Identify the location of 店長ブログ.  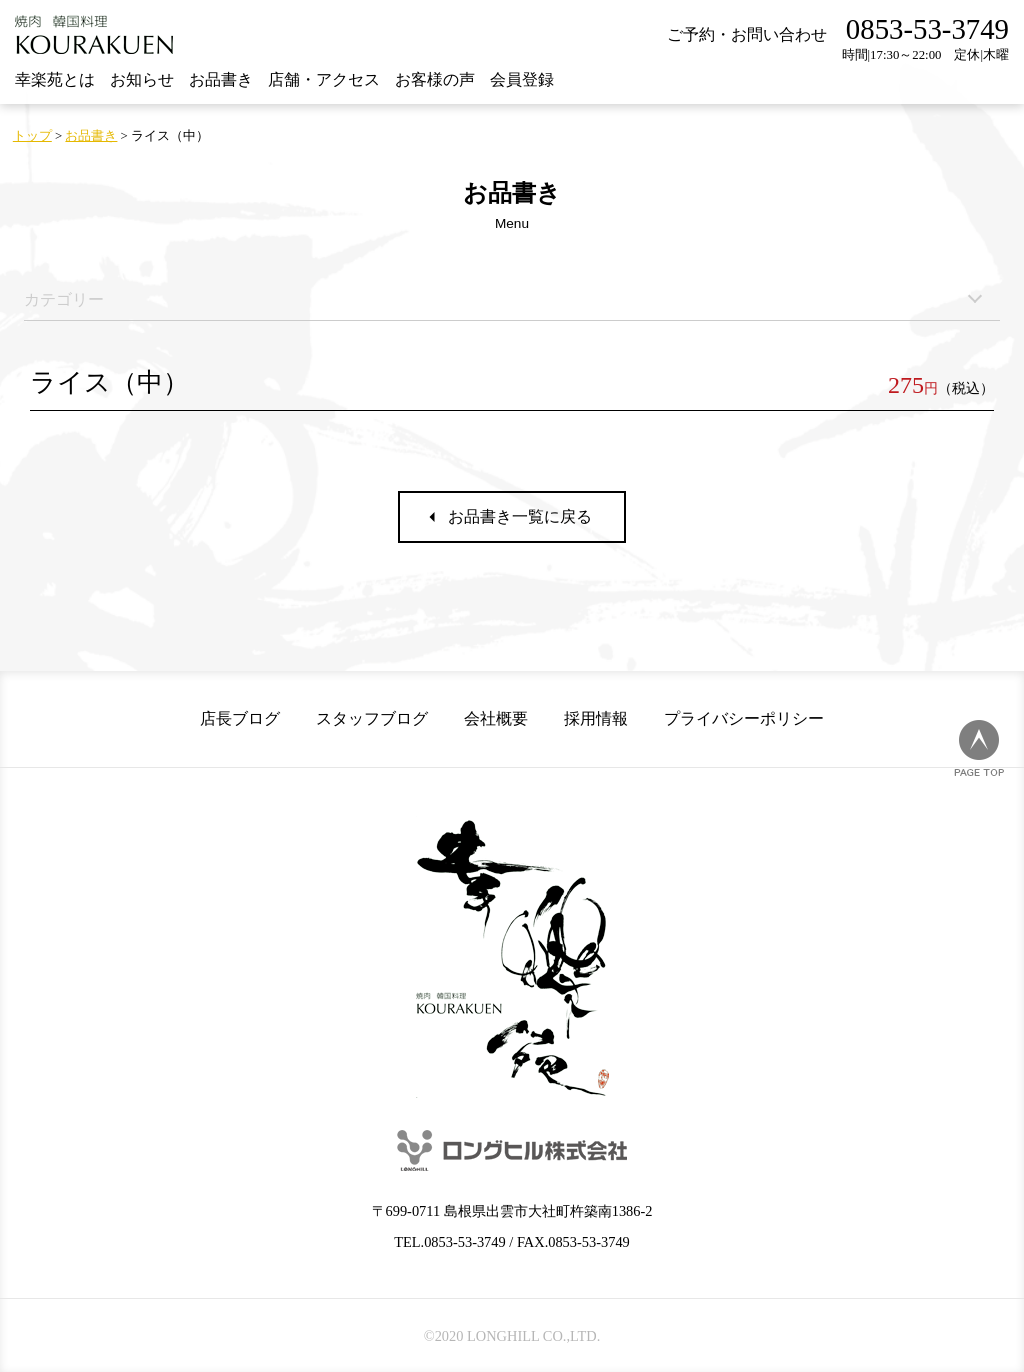
(240, 718).